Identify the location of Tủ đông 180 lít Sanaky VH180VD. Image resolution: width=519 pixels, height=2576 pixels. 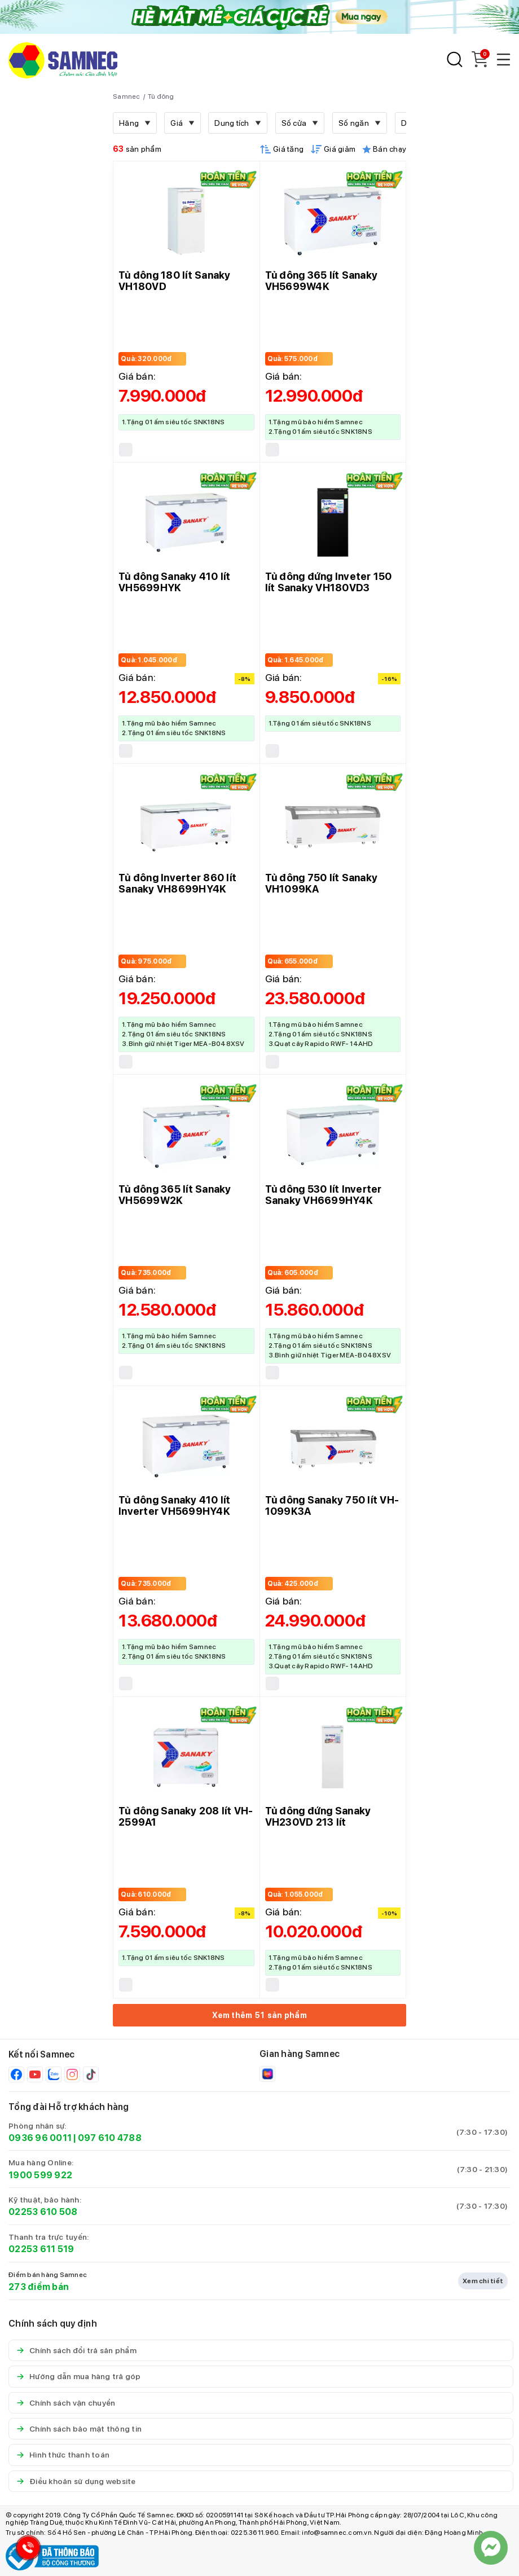
(174, 280).